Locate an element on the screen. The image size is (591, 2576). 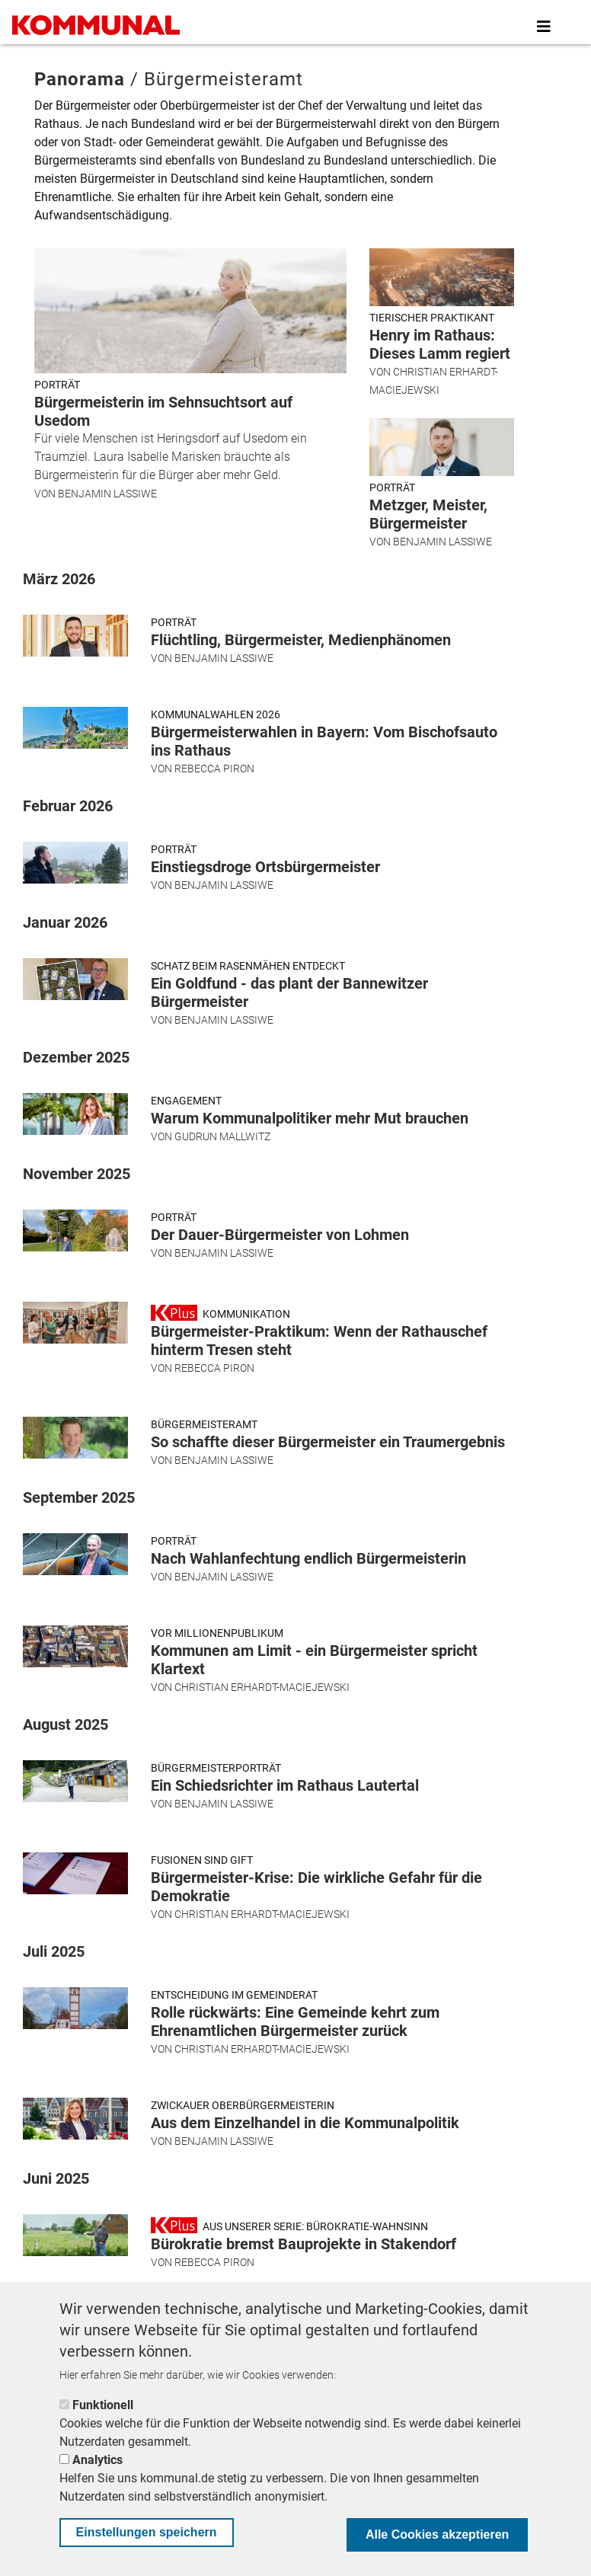
Bürgermeisteramt is located at coordinates (204, 1424).